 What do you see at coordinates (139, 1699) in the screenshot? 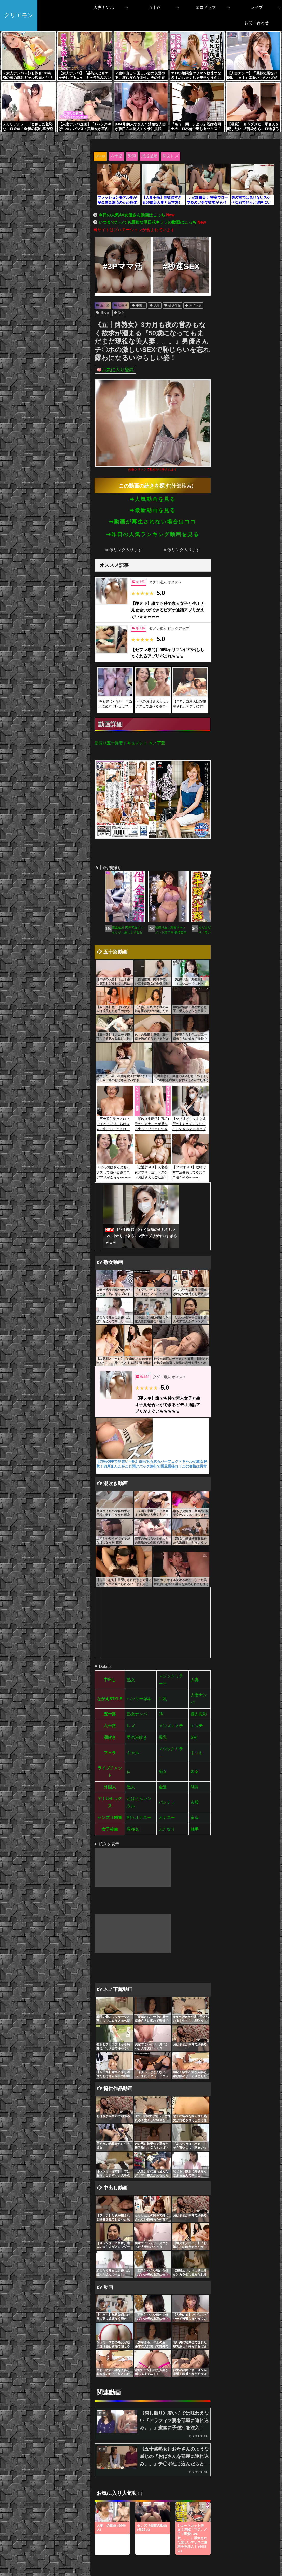
I see `ヘンリー塚本` at bounding box center [139, 1699].